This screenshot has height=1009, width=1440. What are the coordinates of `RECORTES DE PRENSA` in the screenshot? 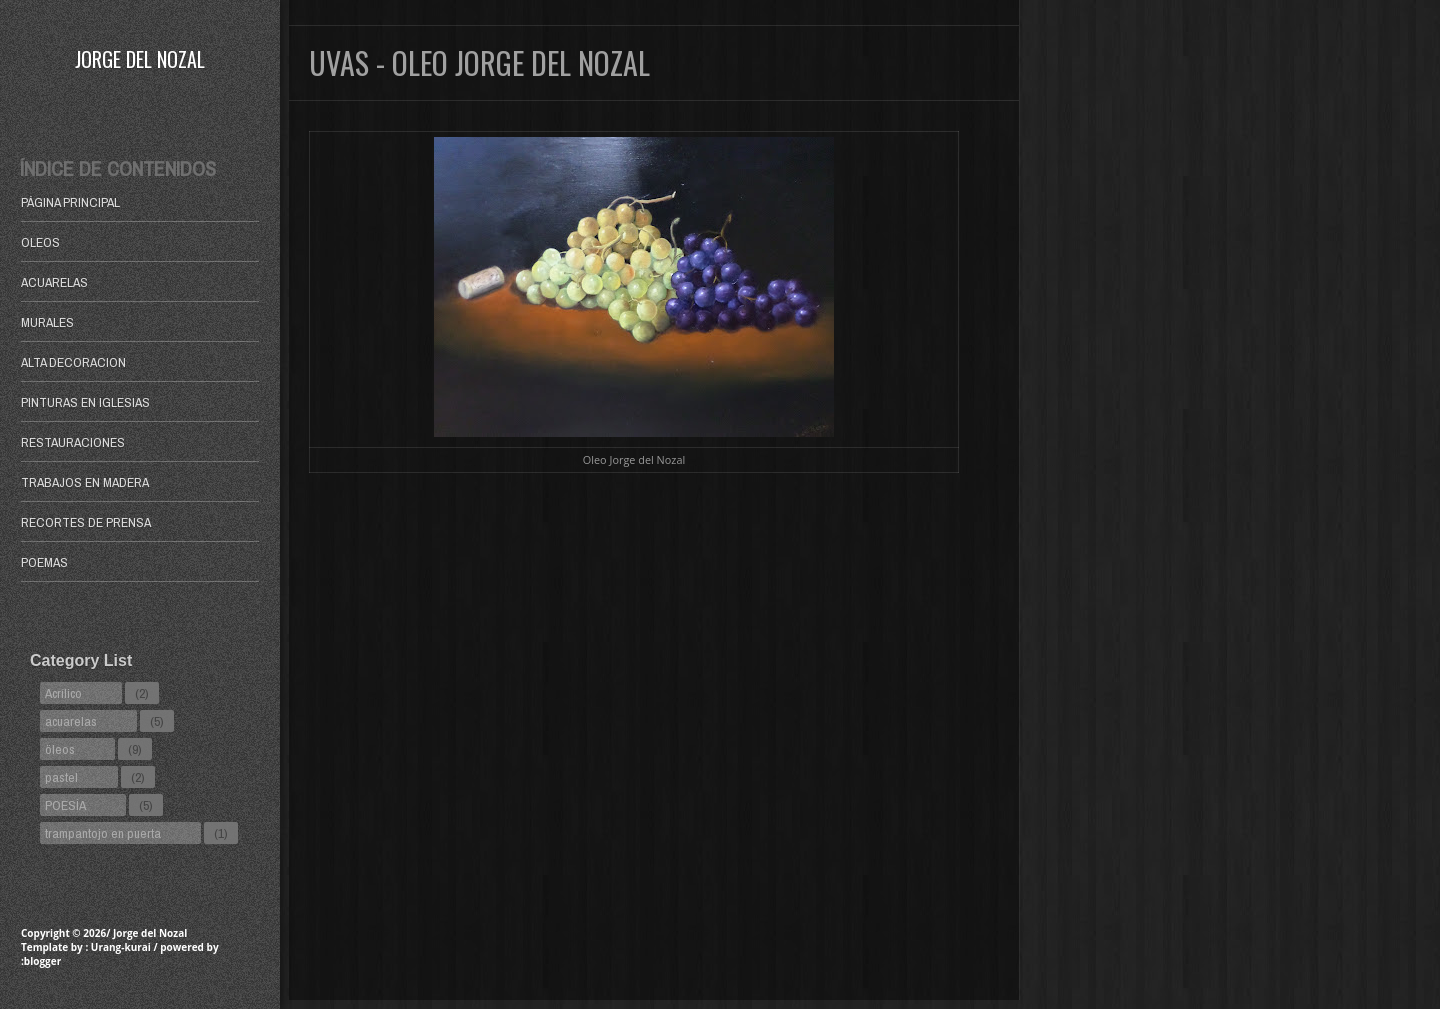 It's located at (86, 522).